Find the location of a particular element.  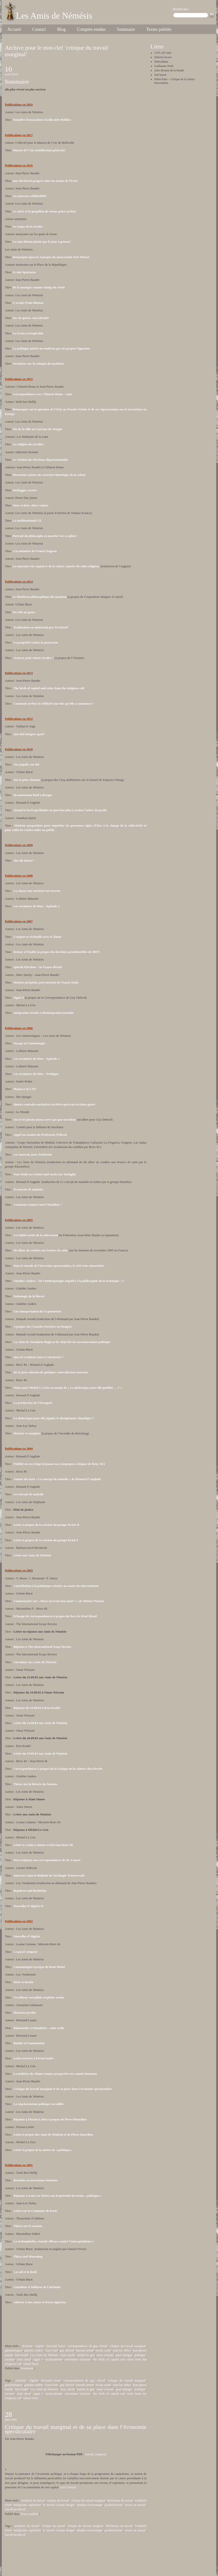

Comment arrêter la célébrité une fois qu’elle a commencé ? is located at coordinates (53, 703).